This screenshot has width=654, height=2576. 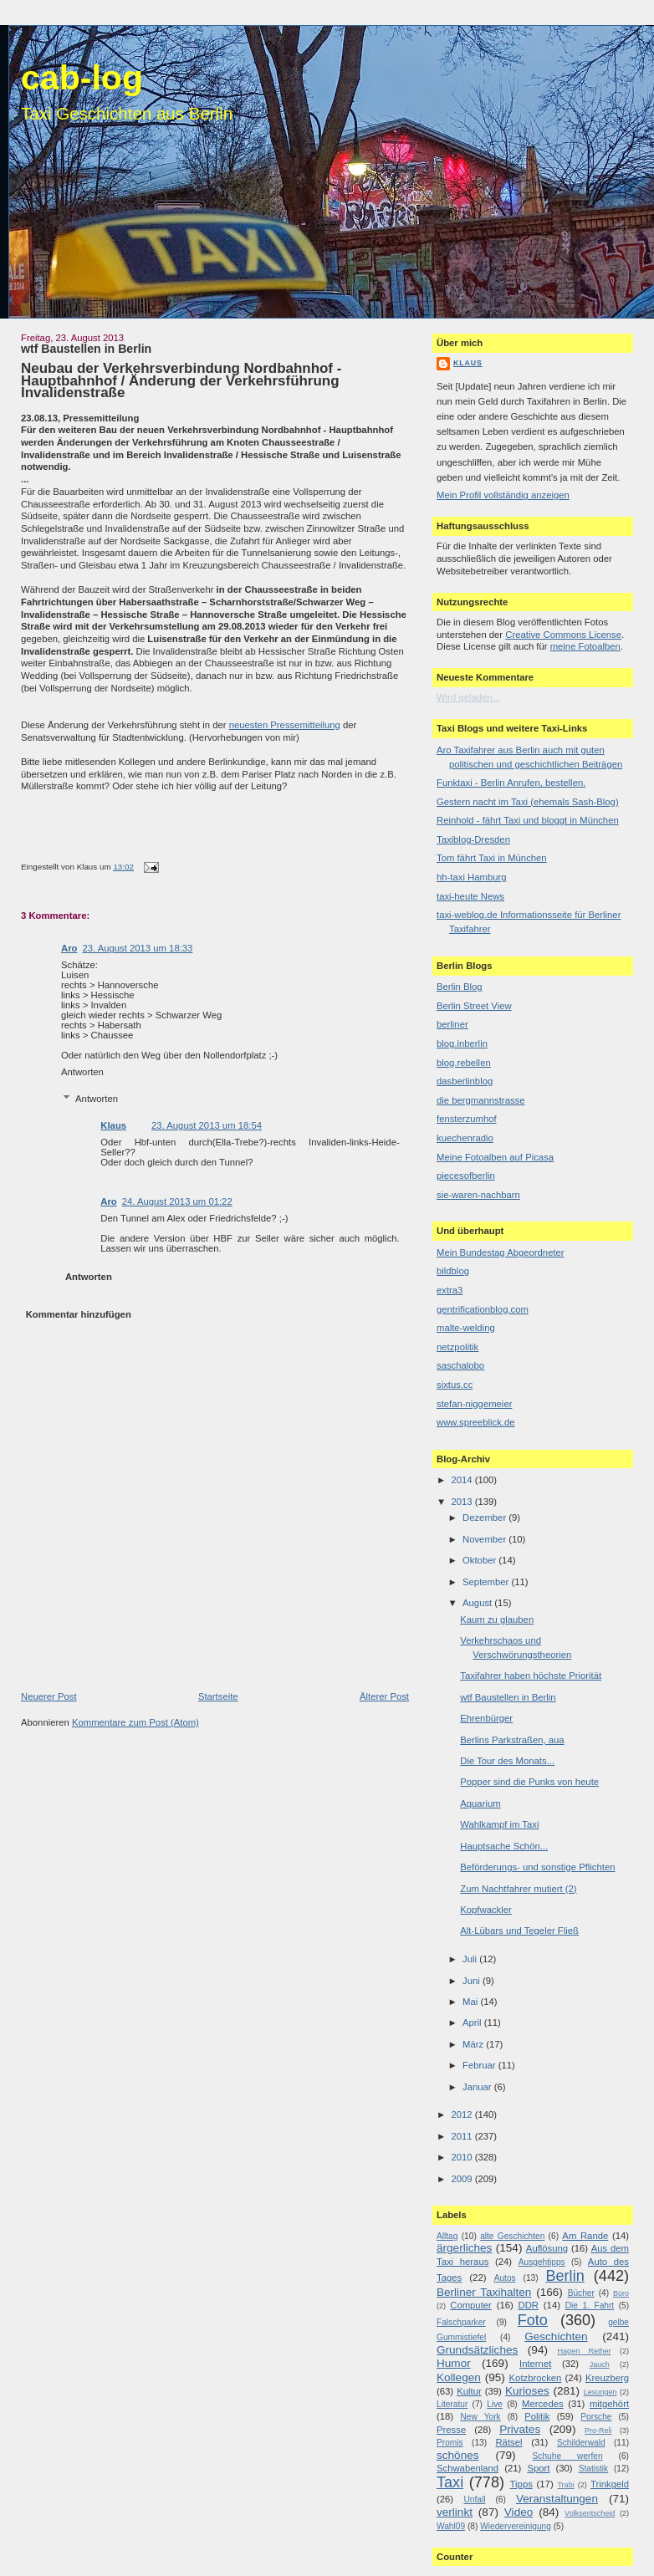 I want to click on Grundsätzliches, so click(x=477, y=2350).